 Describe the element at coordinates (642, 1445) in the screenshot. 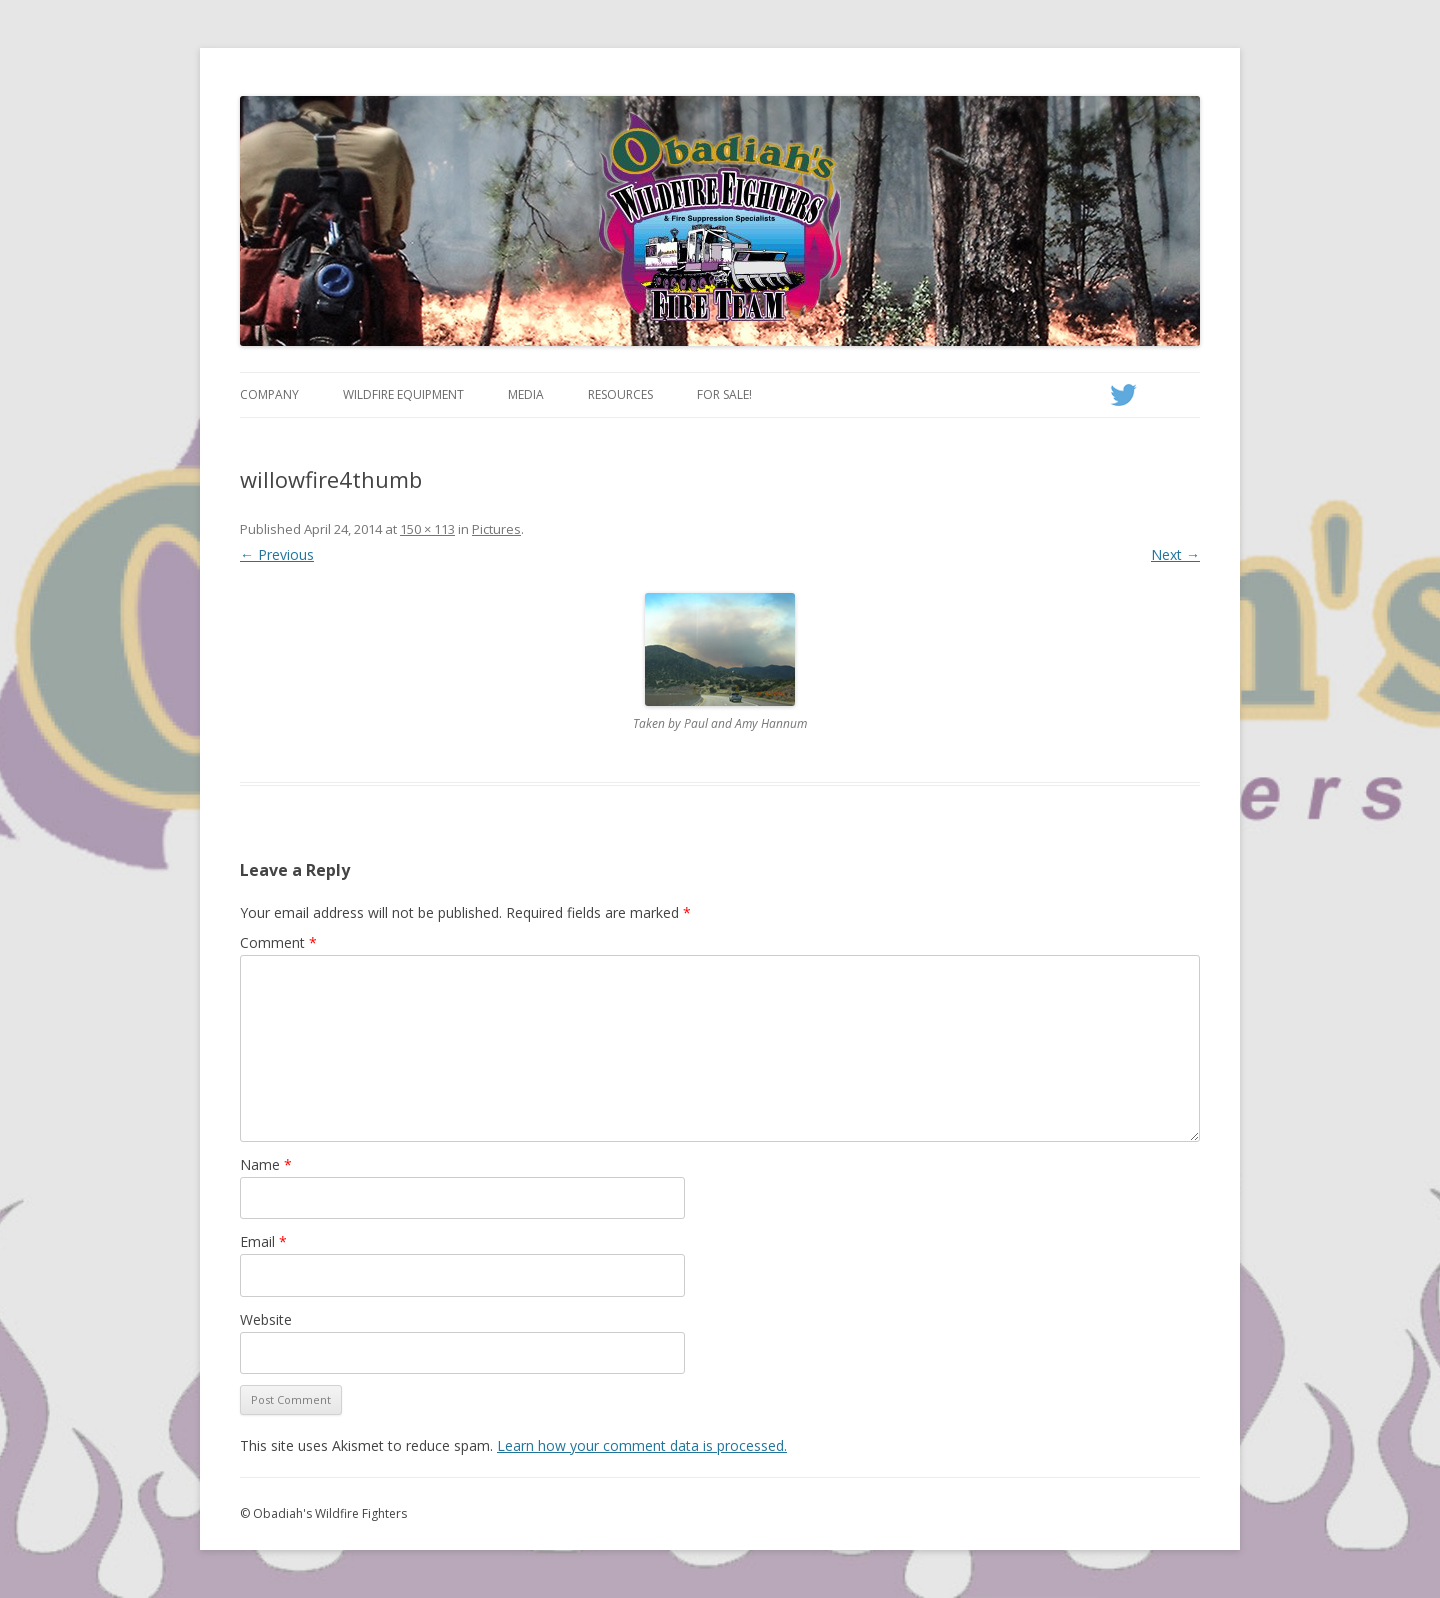

I see `Learn how your comment data is processed.` at that location.